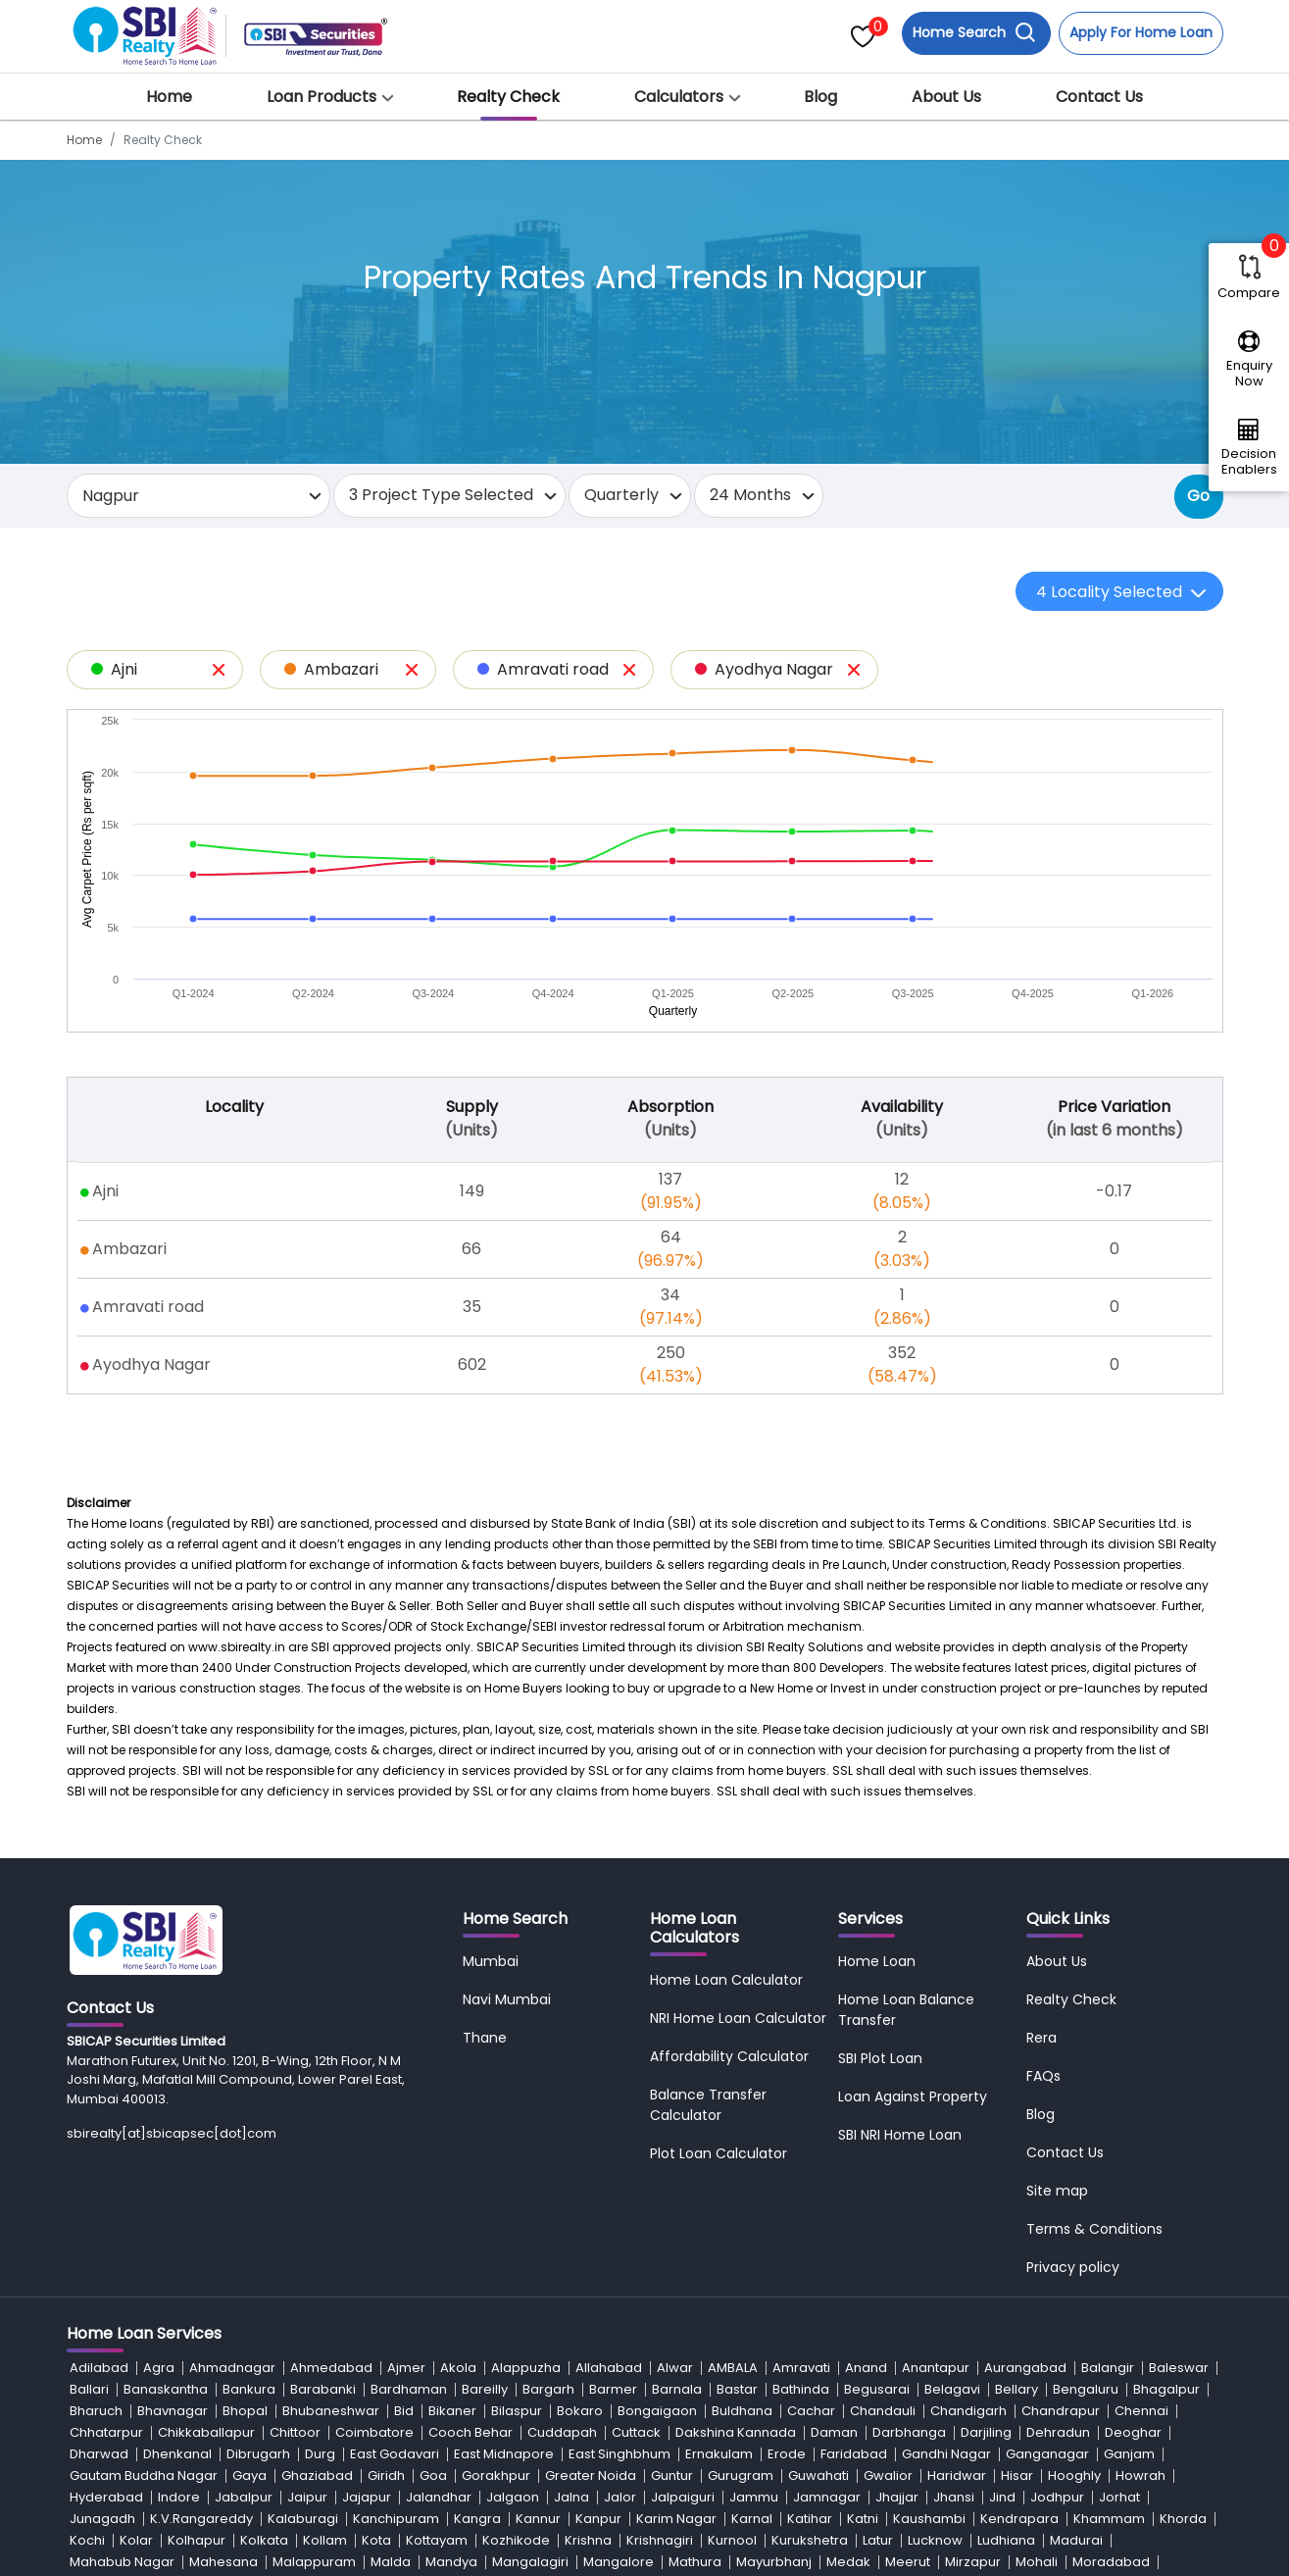  Describe the element at coordinates (106, 2432) in the screenshot. I see `Chhatarpur` at that location.